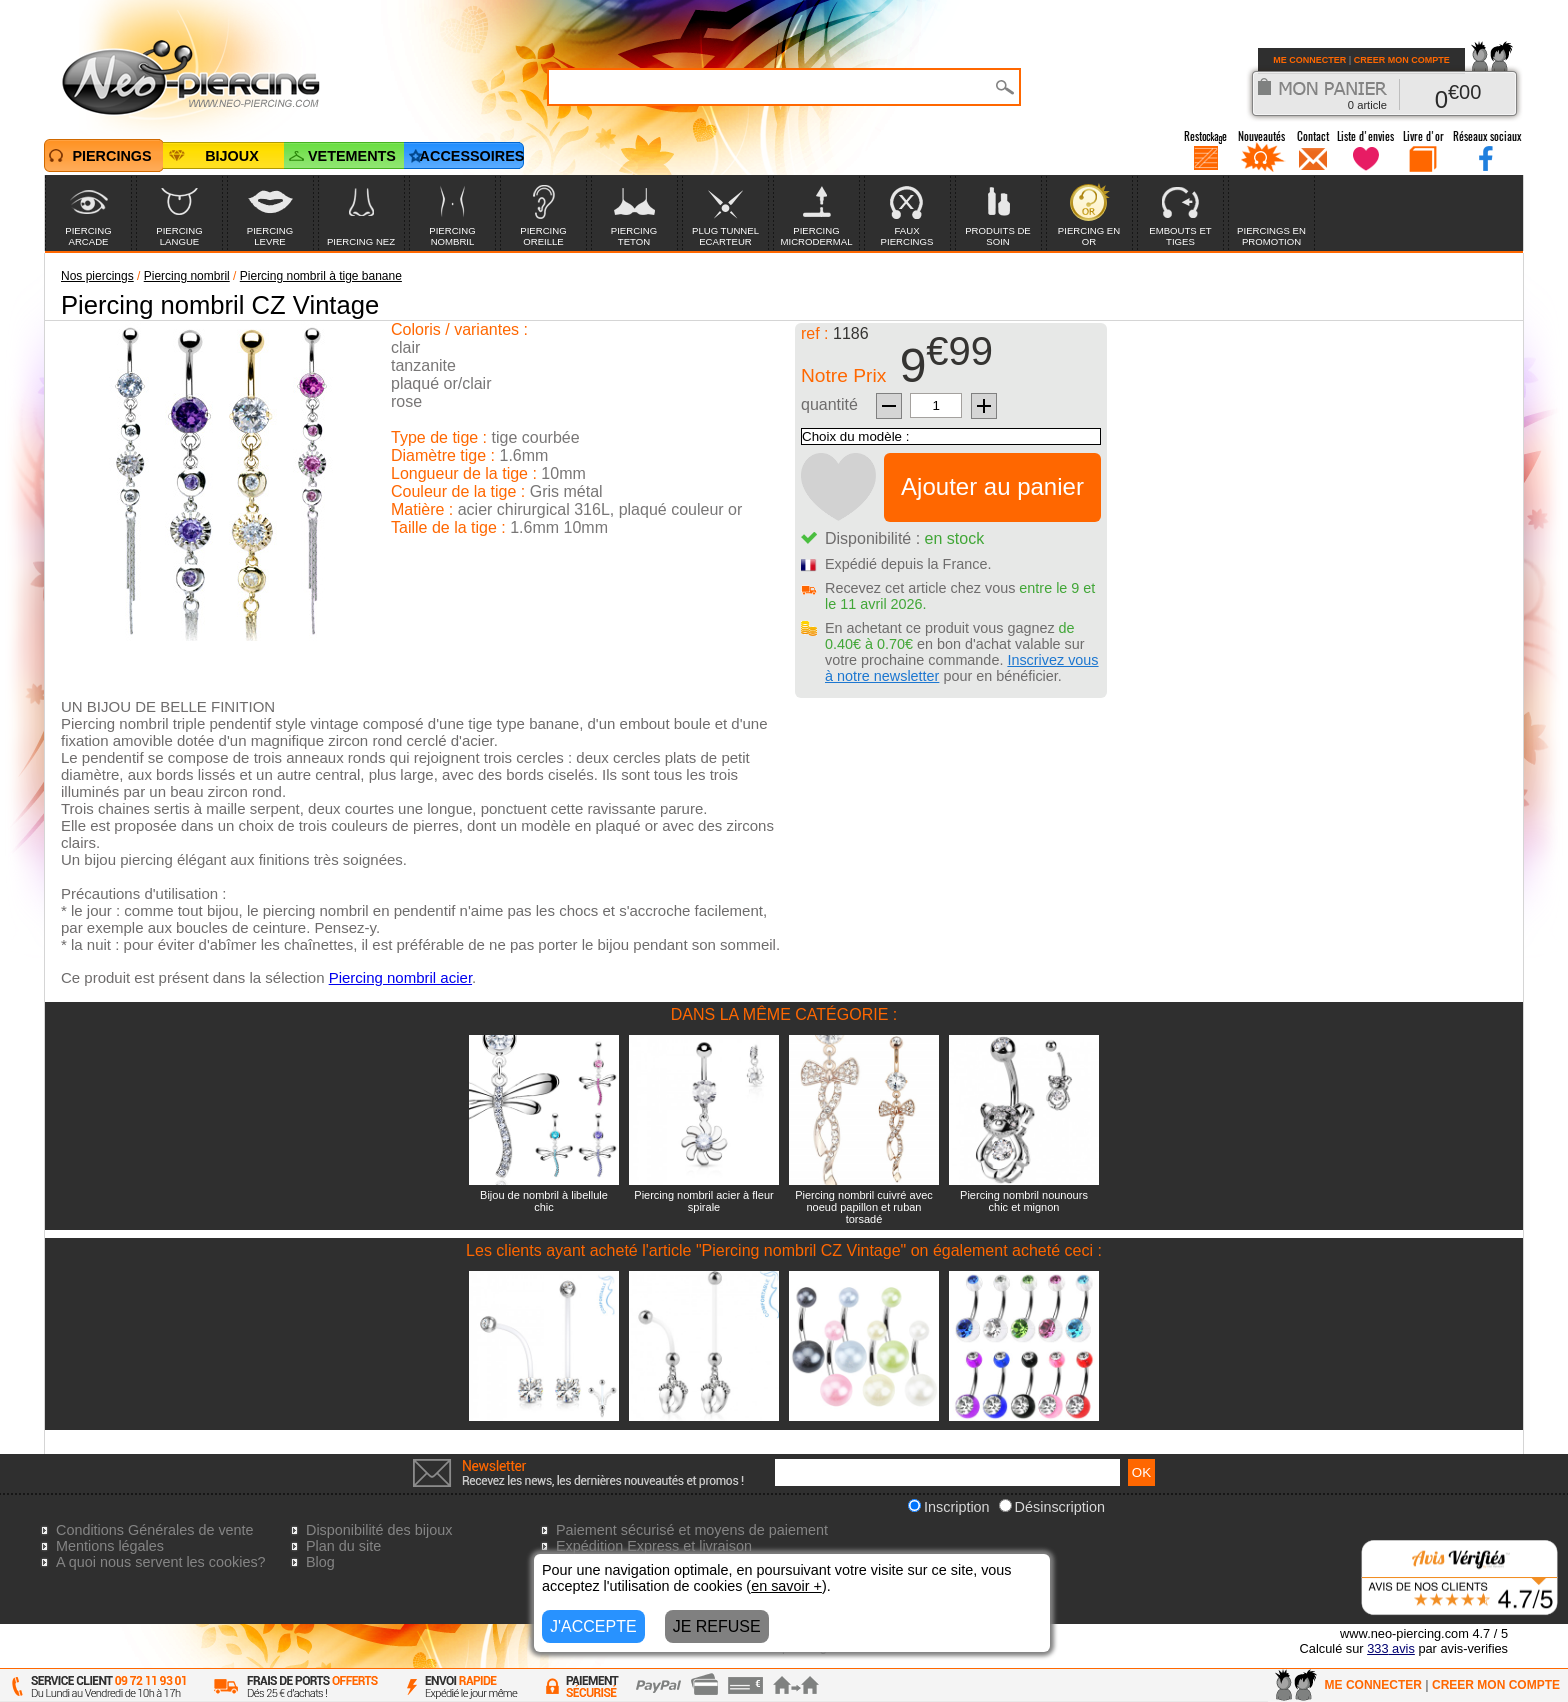 The image size is (1568, 1702). I want to click on ME CONNECTER, so click(1309, 60).